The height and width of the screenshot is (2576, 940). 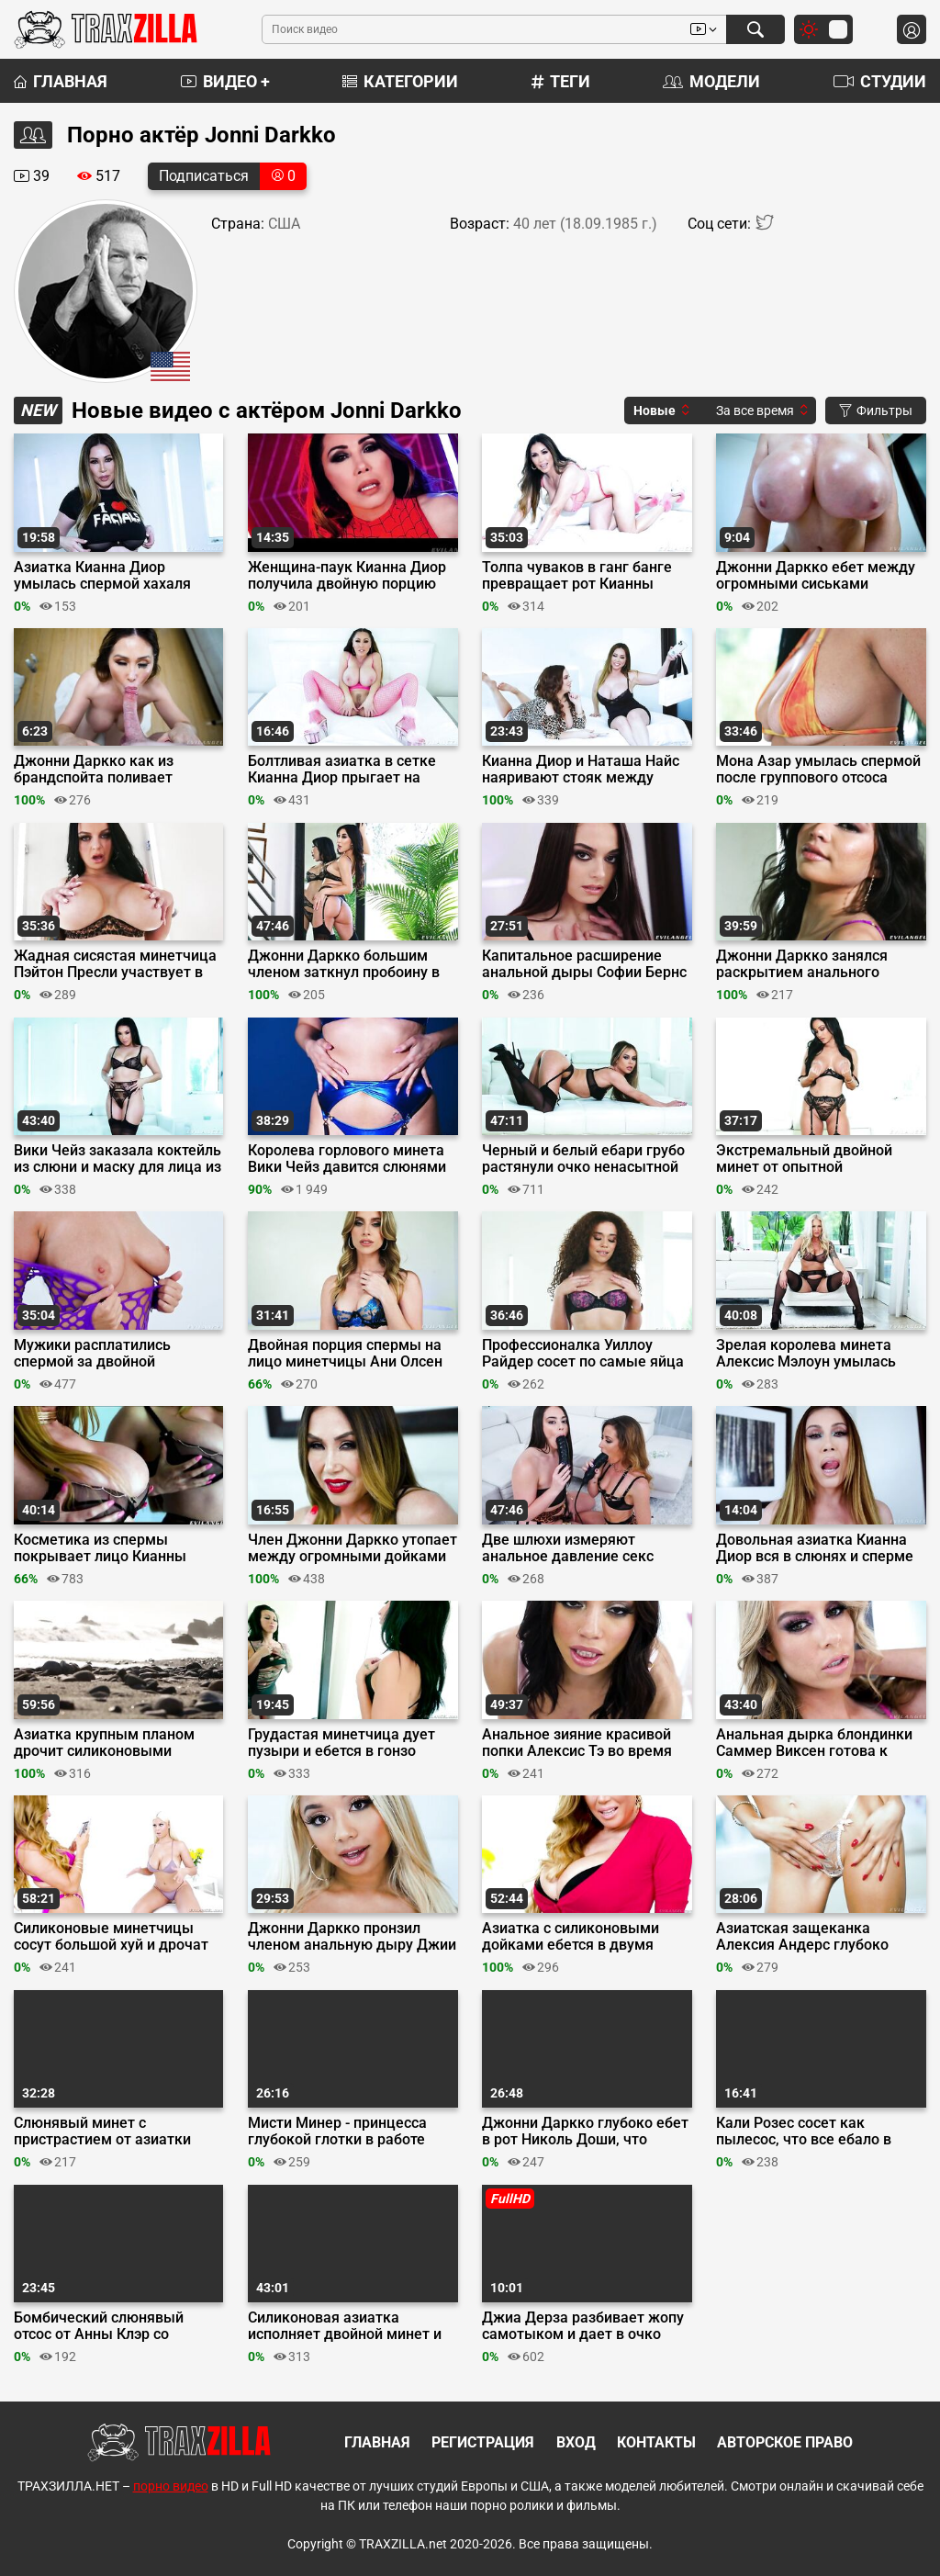 I want to click on Мона Азар умылась спермой после группового отсоса парням с большими хуями, so click(x=818, y=769).